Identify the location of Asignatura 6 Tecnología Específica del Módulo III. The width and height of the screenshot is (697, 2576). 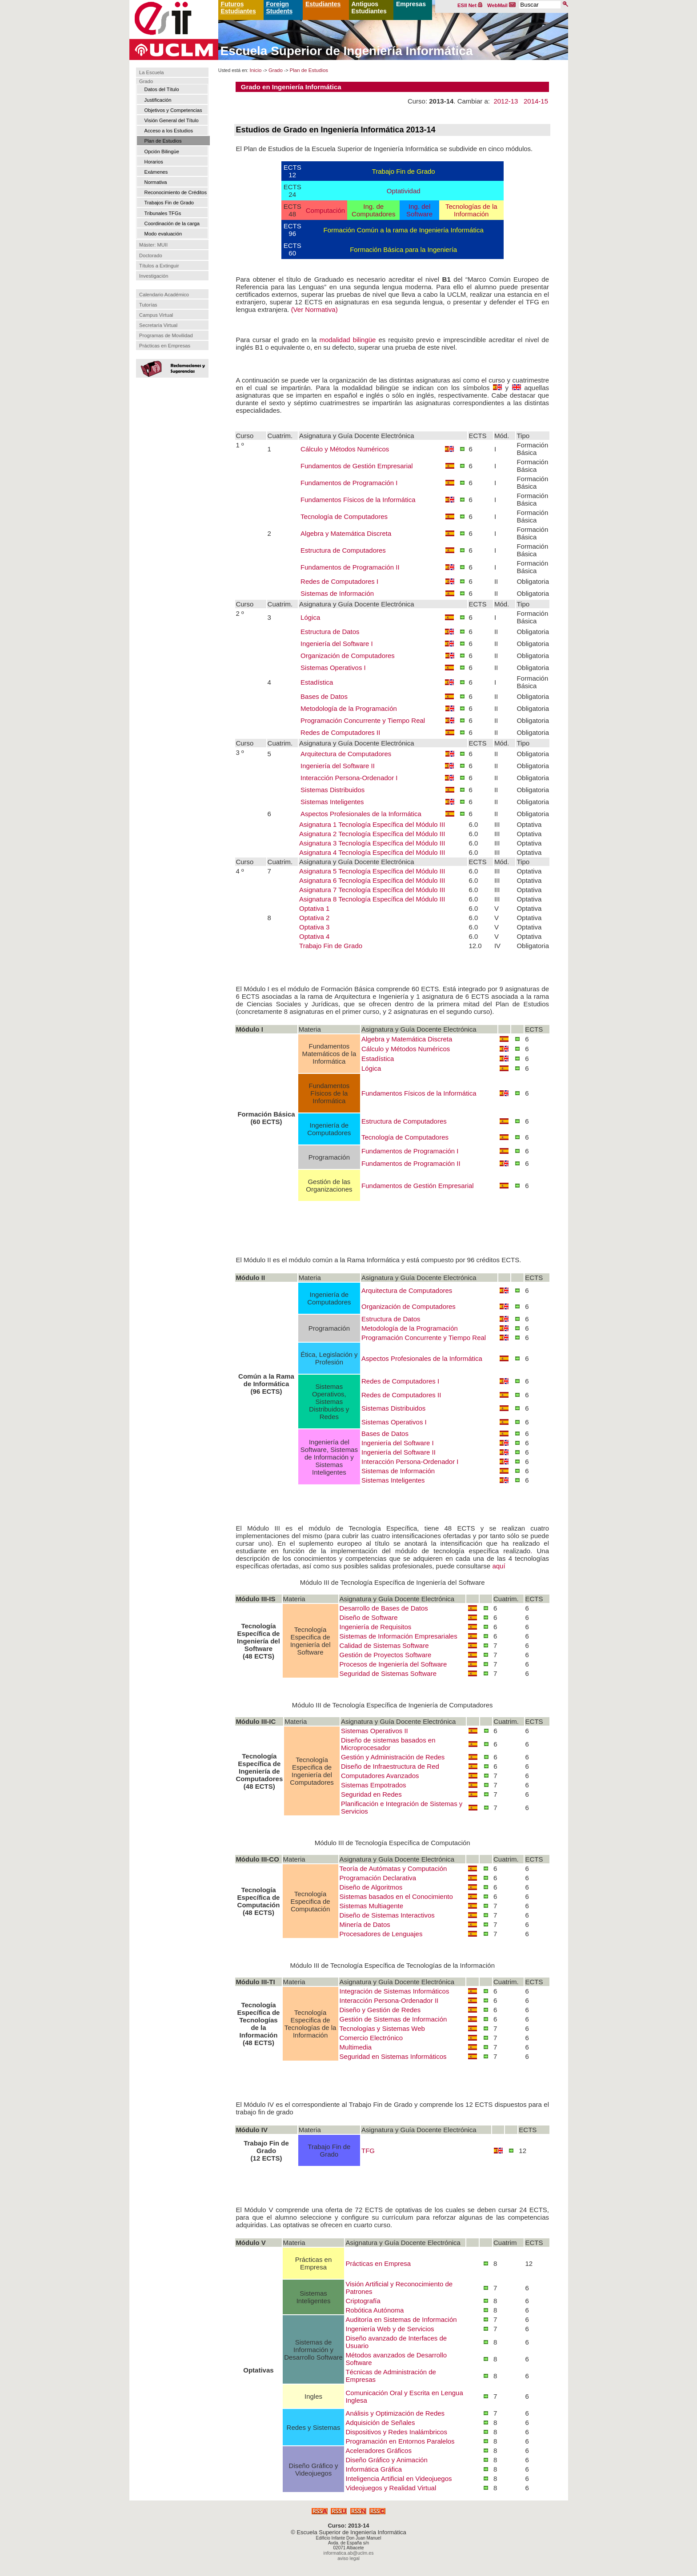
(372, 880).